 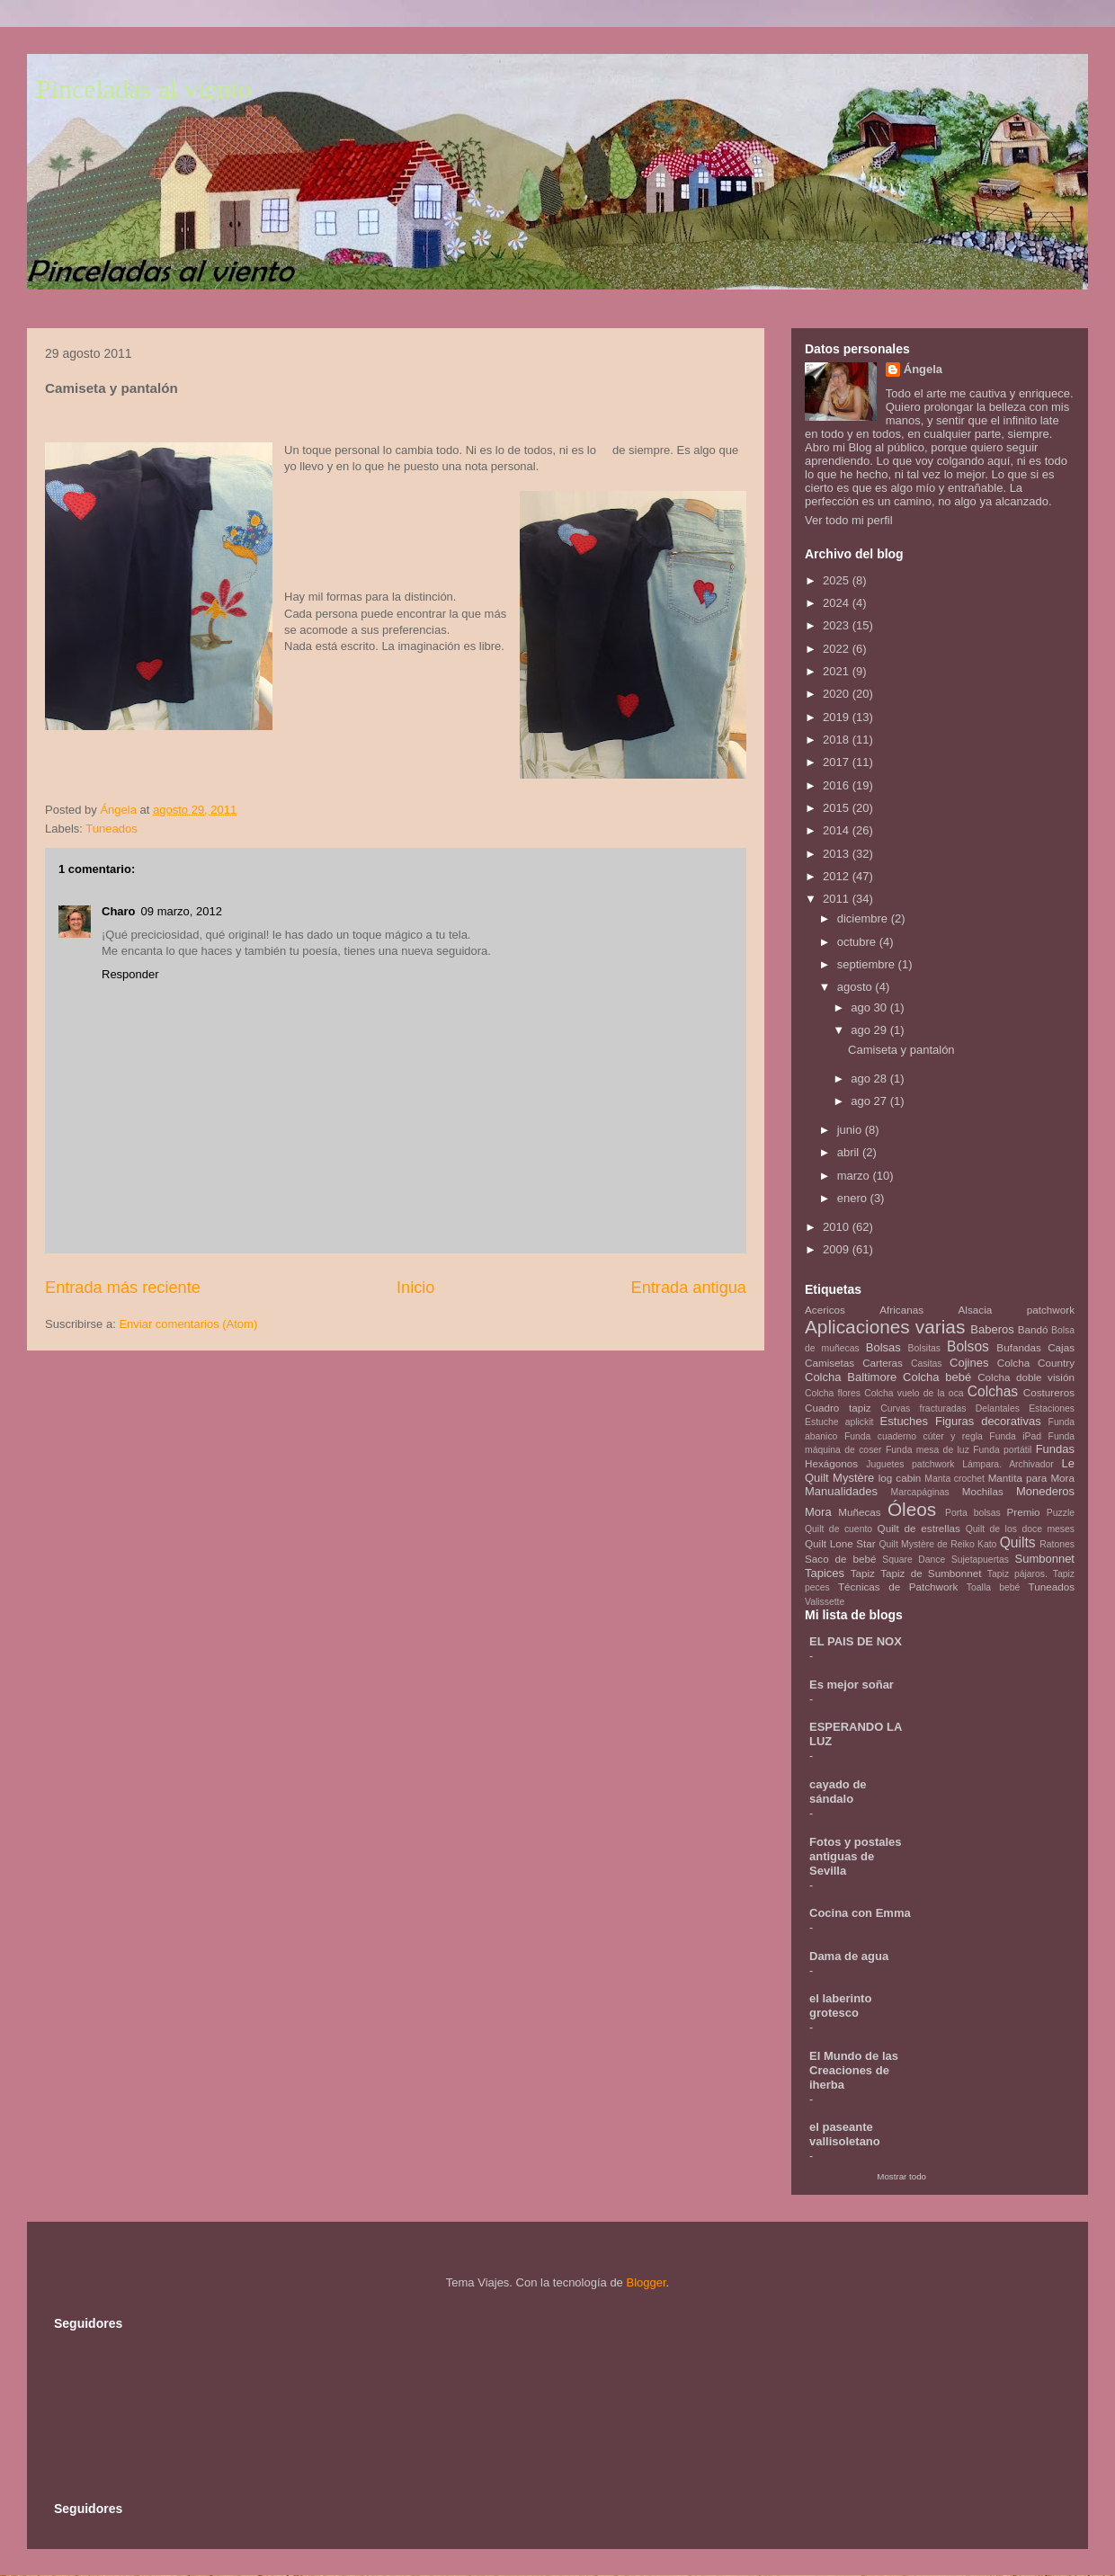 What do you see at coordinates (837, 580) in the screenshot?
I see `2025` at bounding box center [837, 580].